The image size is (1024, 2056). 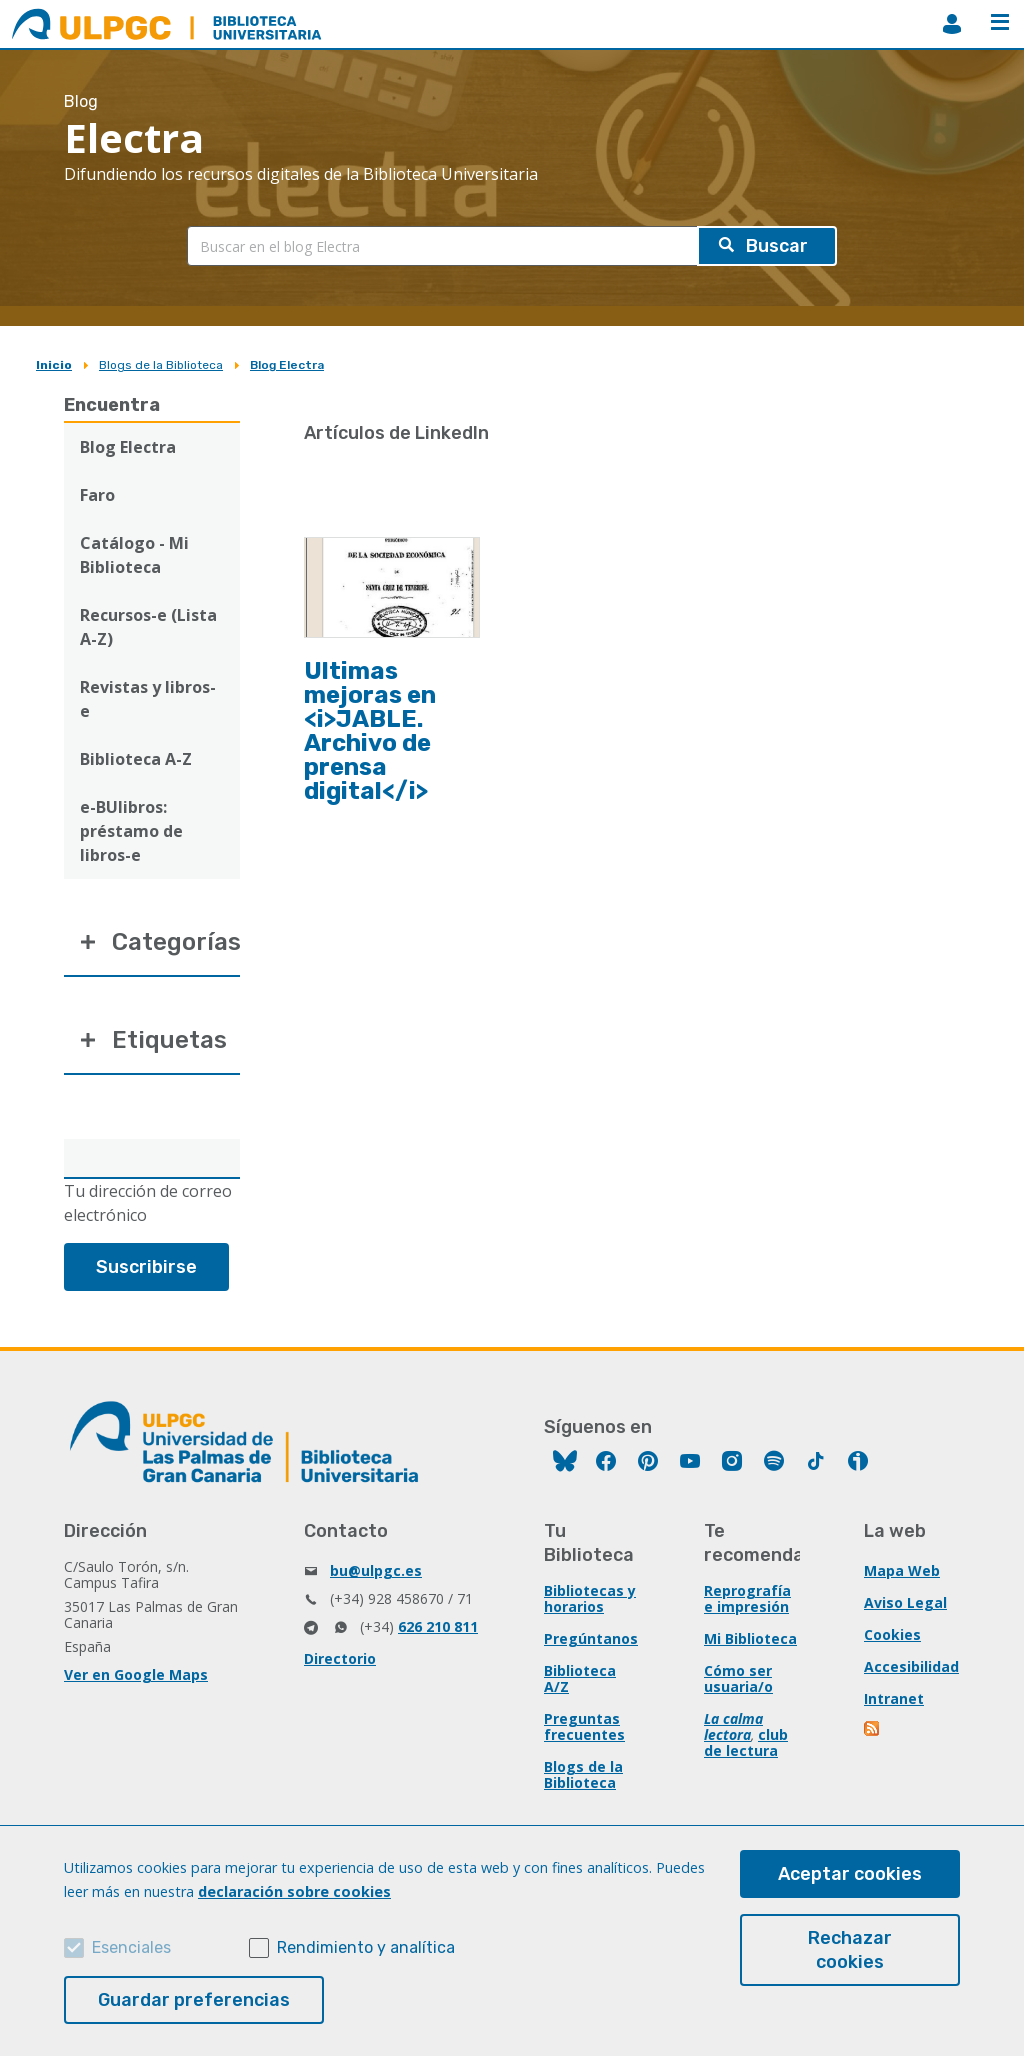 I want to click on Rendimiento y analítica, so click(x=366, y=1947).